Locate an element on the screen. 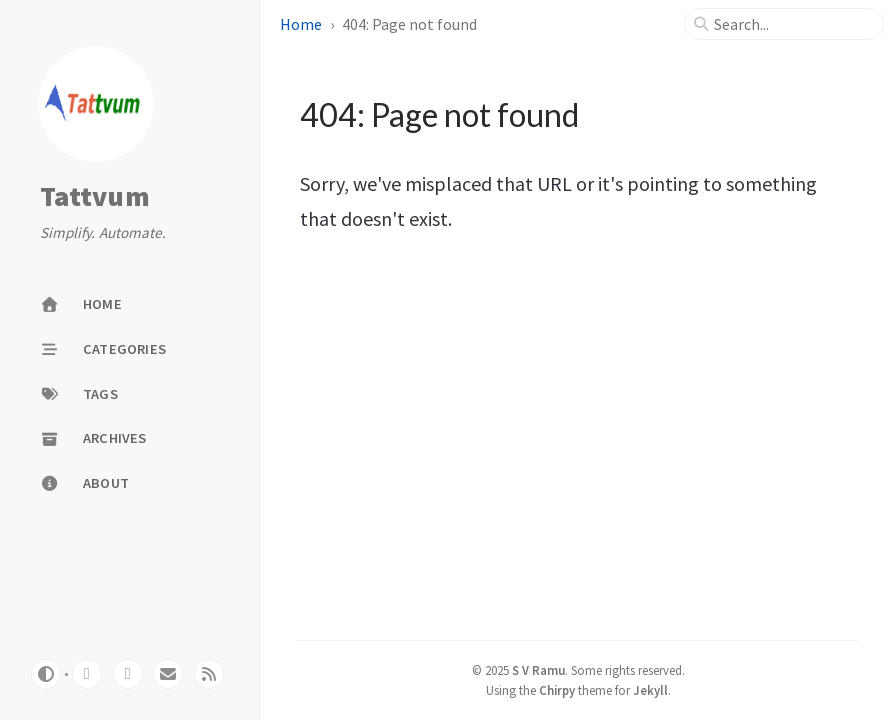 Image resolution: width=896 pixels, height=720 pixels. Chirpy is located at coordinates (557, 690).